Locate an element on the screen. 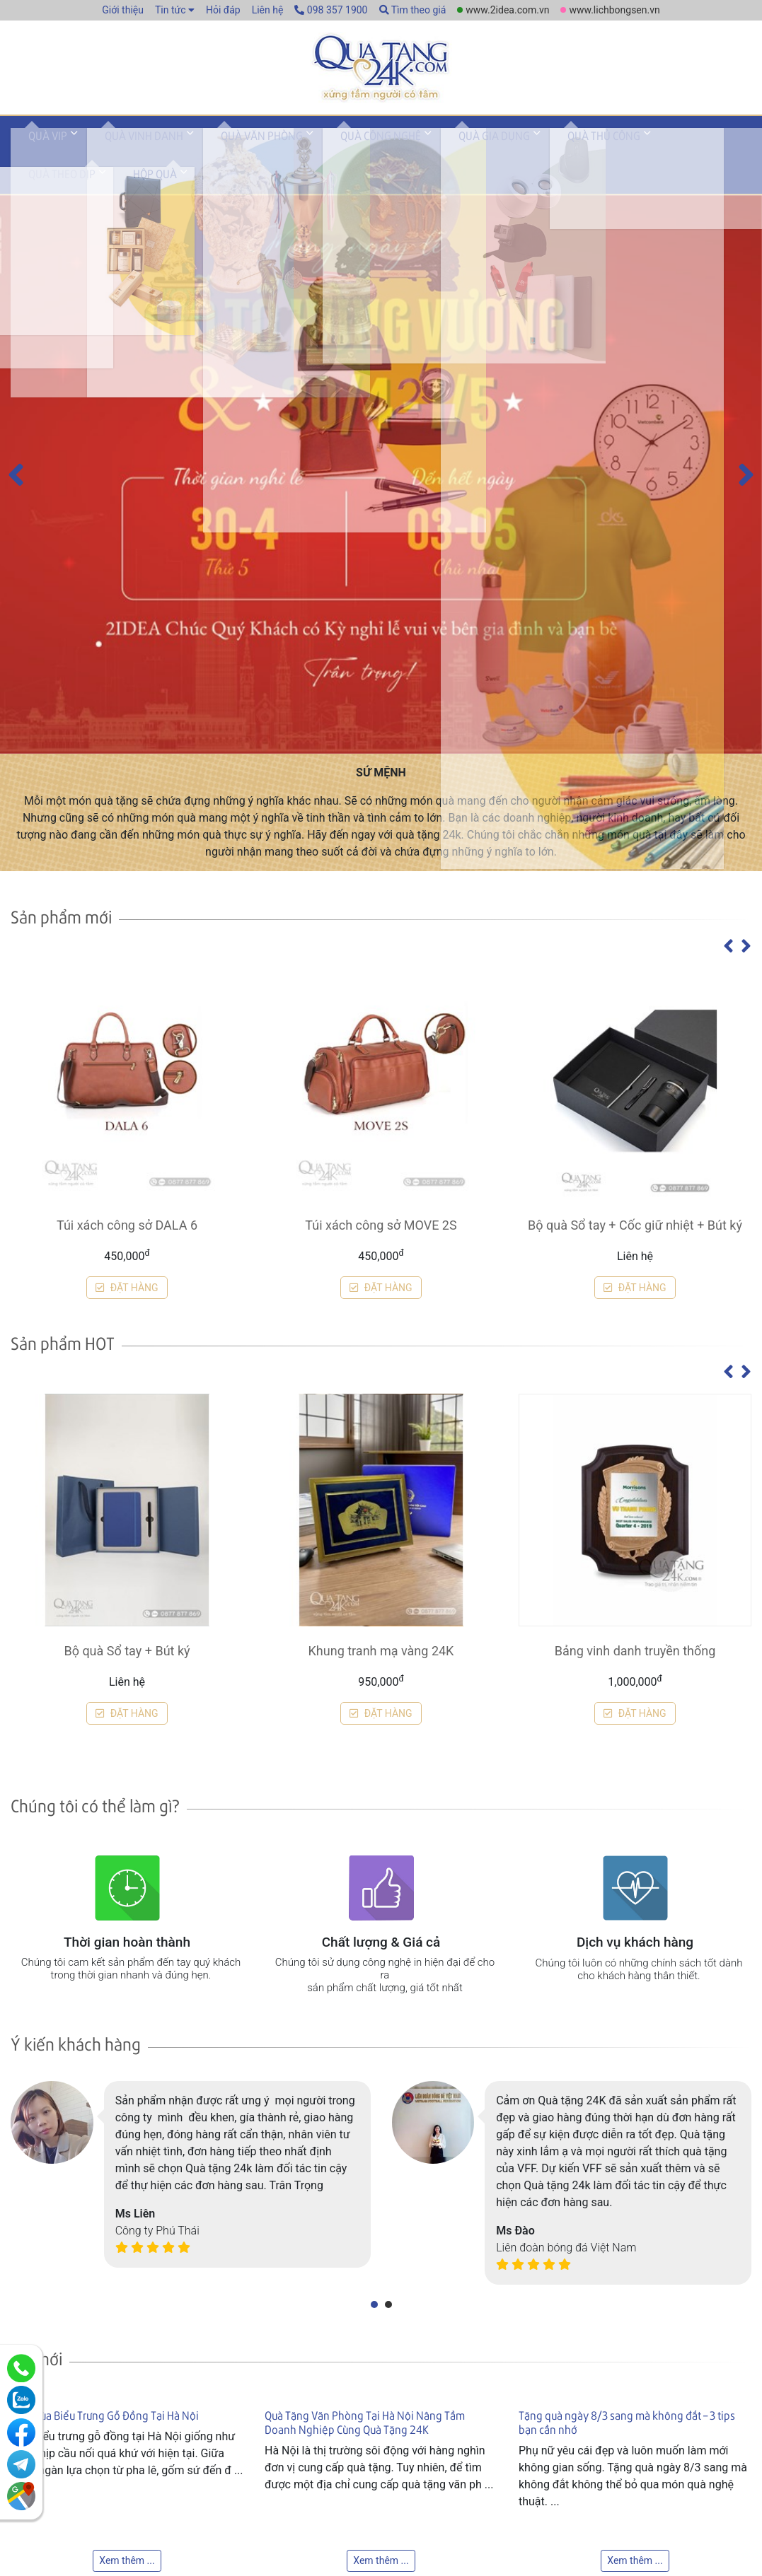 Image resolution: width=762 pixels, height=2576 pixels. Hỏi đáp is located at coordinates (223, 10).